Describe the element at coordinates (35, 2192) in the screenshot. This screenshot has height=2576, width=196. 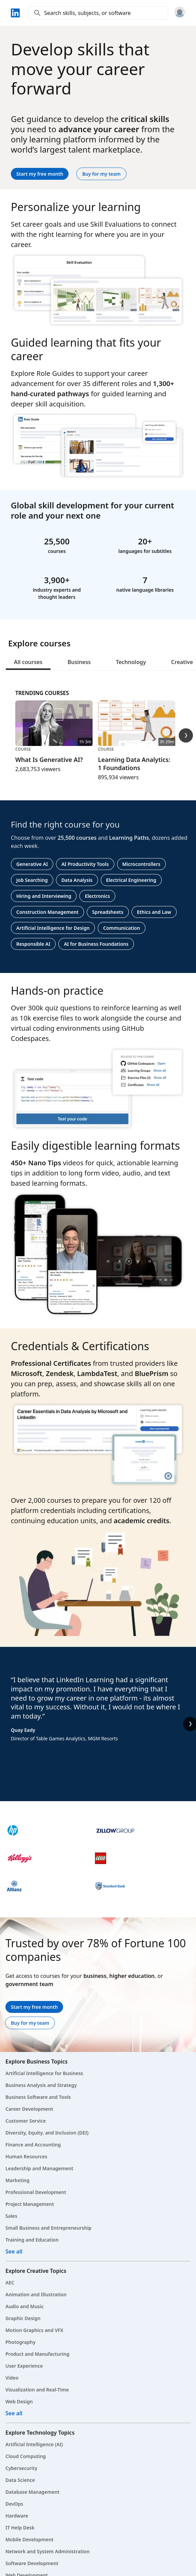
I see `Professional Development` at that location.